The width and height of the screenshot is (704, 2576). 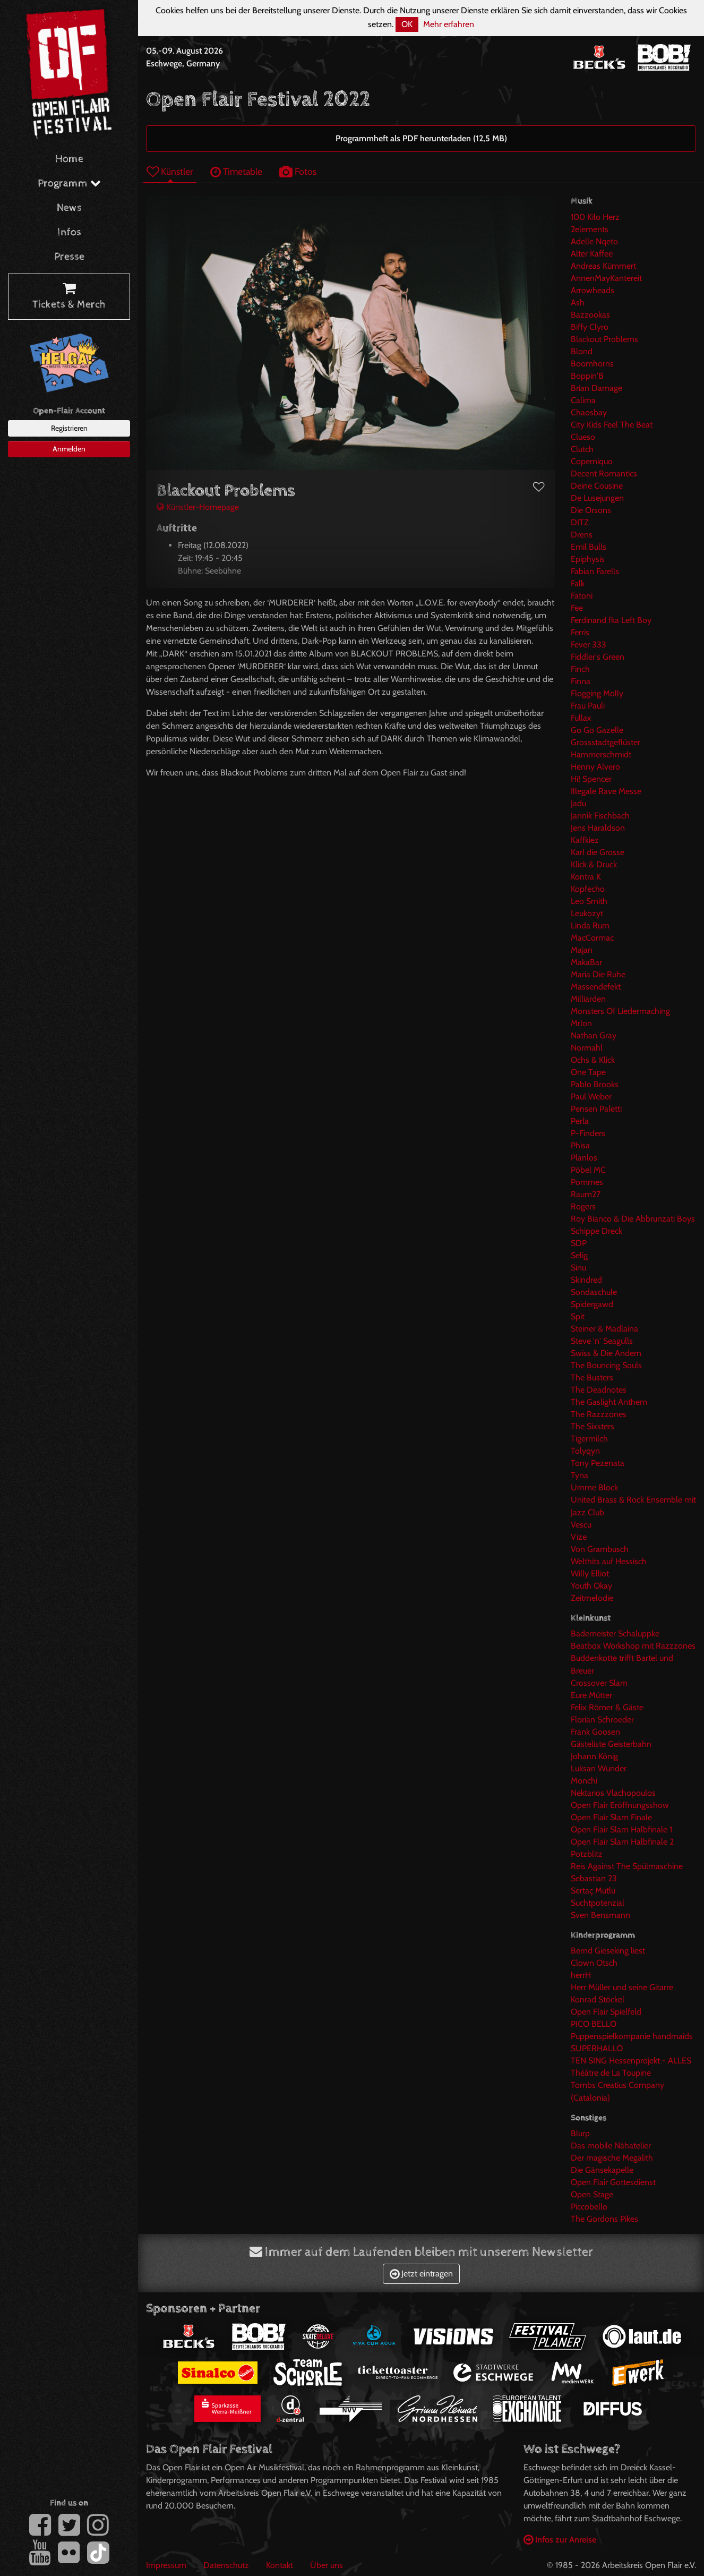 I want to click on Fabian Farells, so click(x=595, y=571).